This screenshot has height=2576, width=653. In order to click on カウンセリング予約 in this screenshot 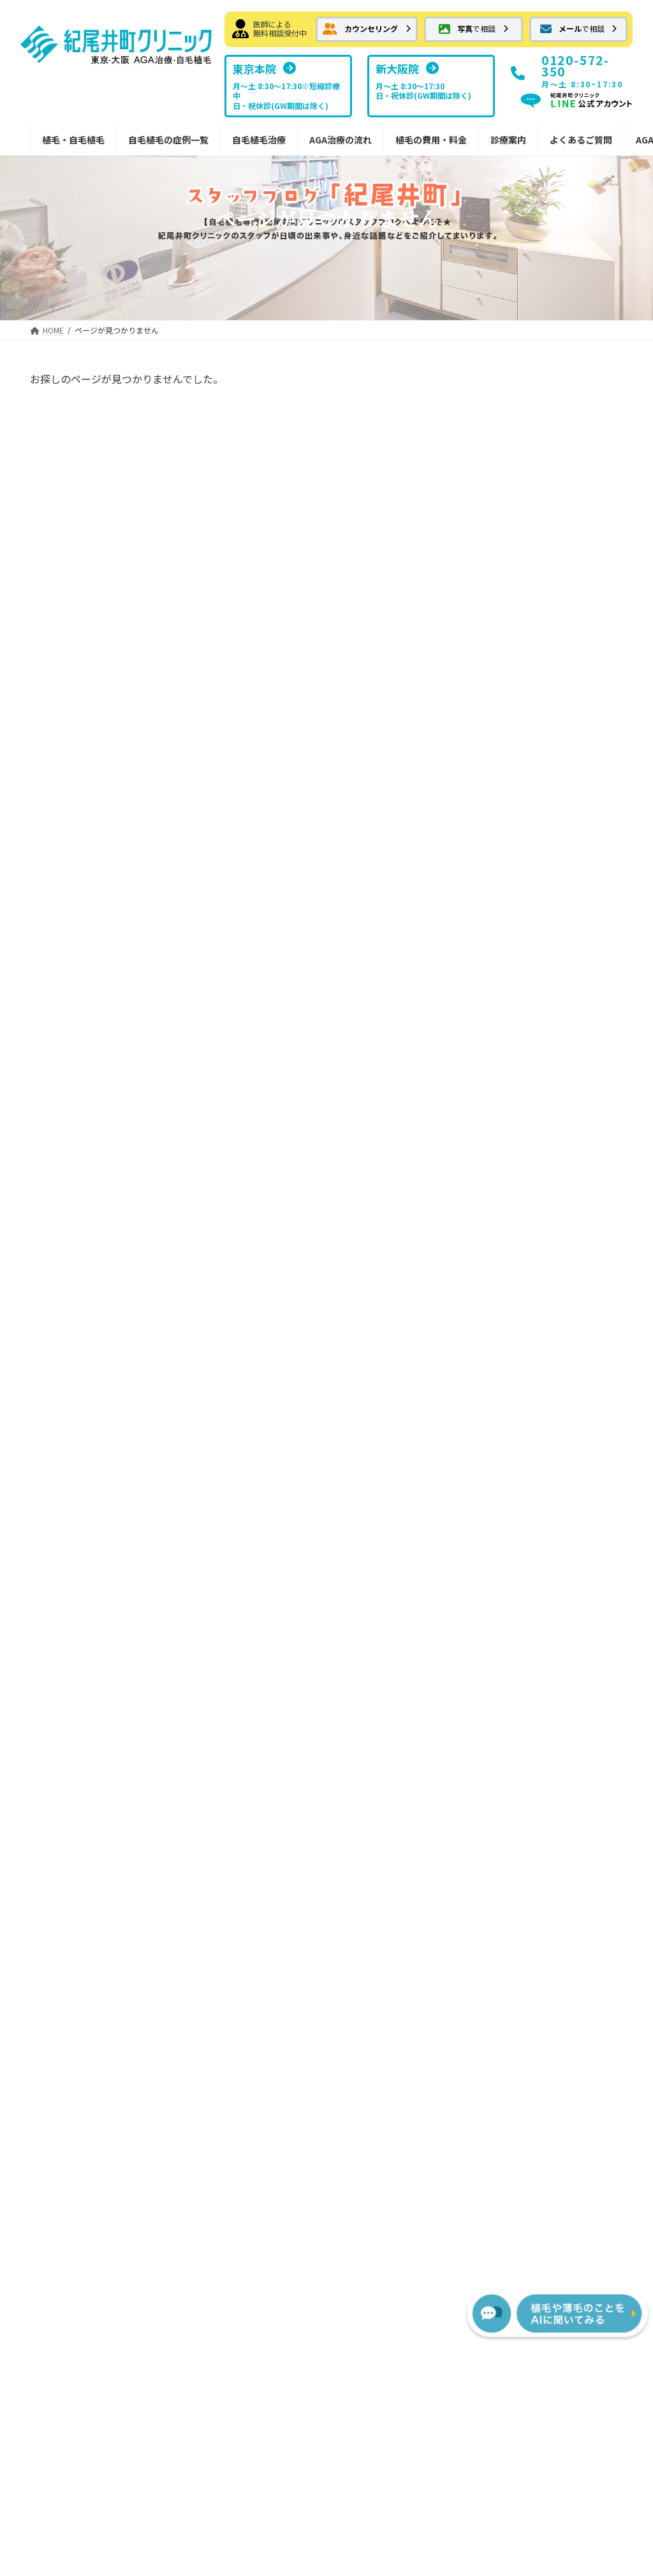, I will do `click(69, 1501)`.